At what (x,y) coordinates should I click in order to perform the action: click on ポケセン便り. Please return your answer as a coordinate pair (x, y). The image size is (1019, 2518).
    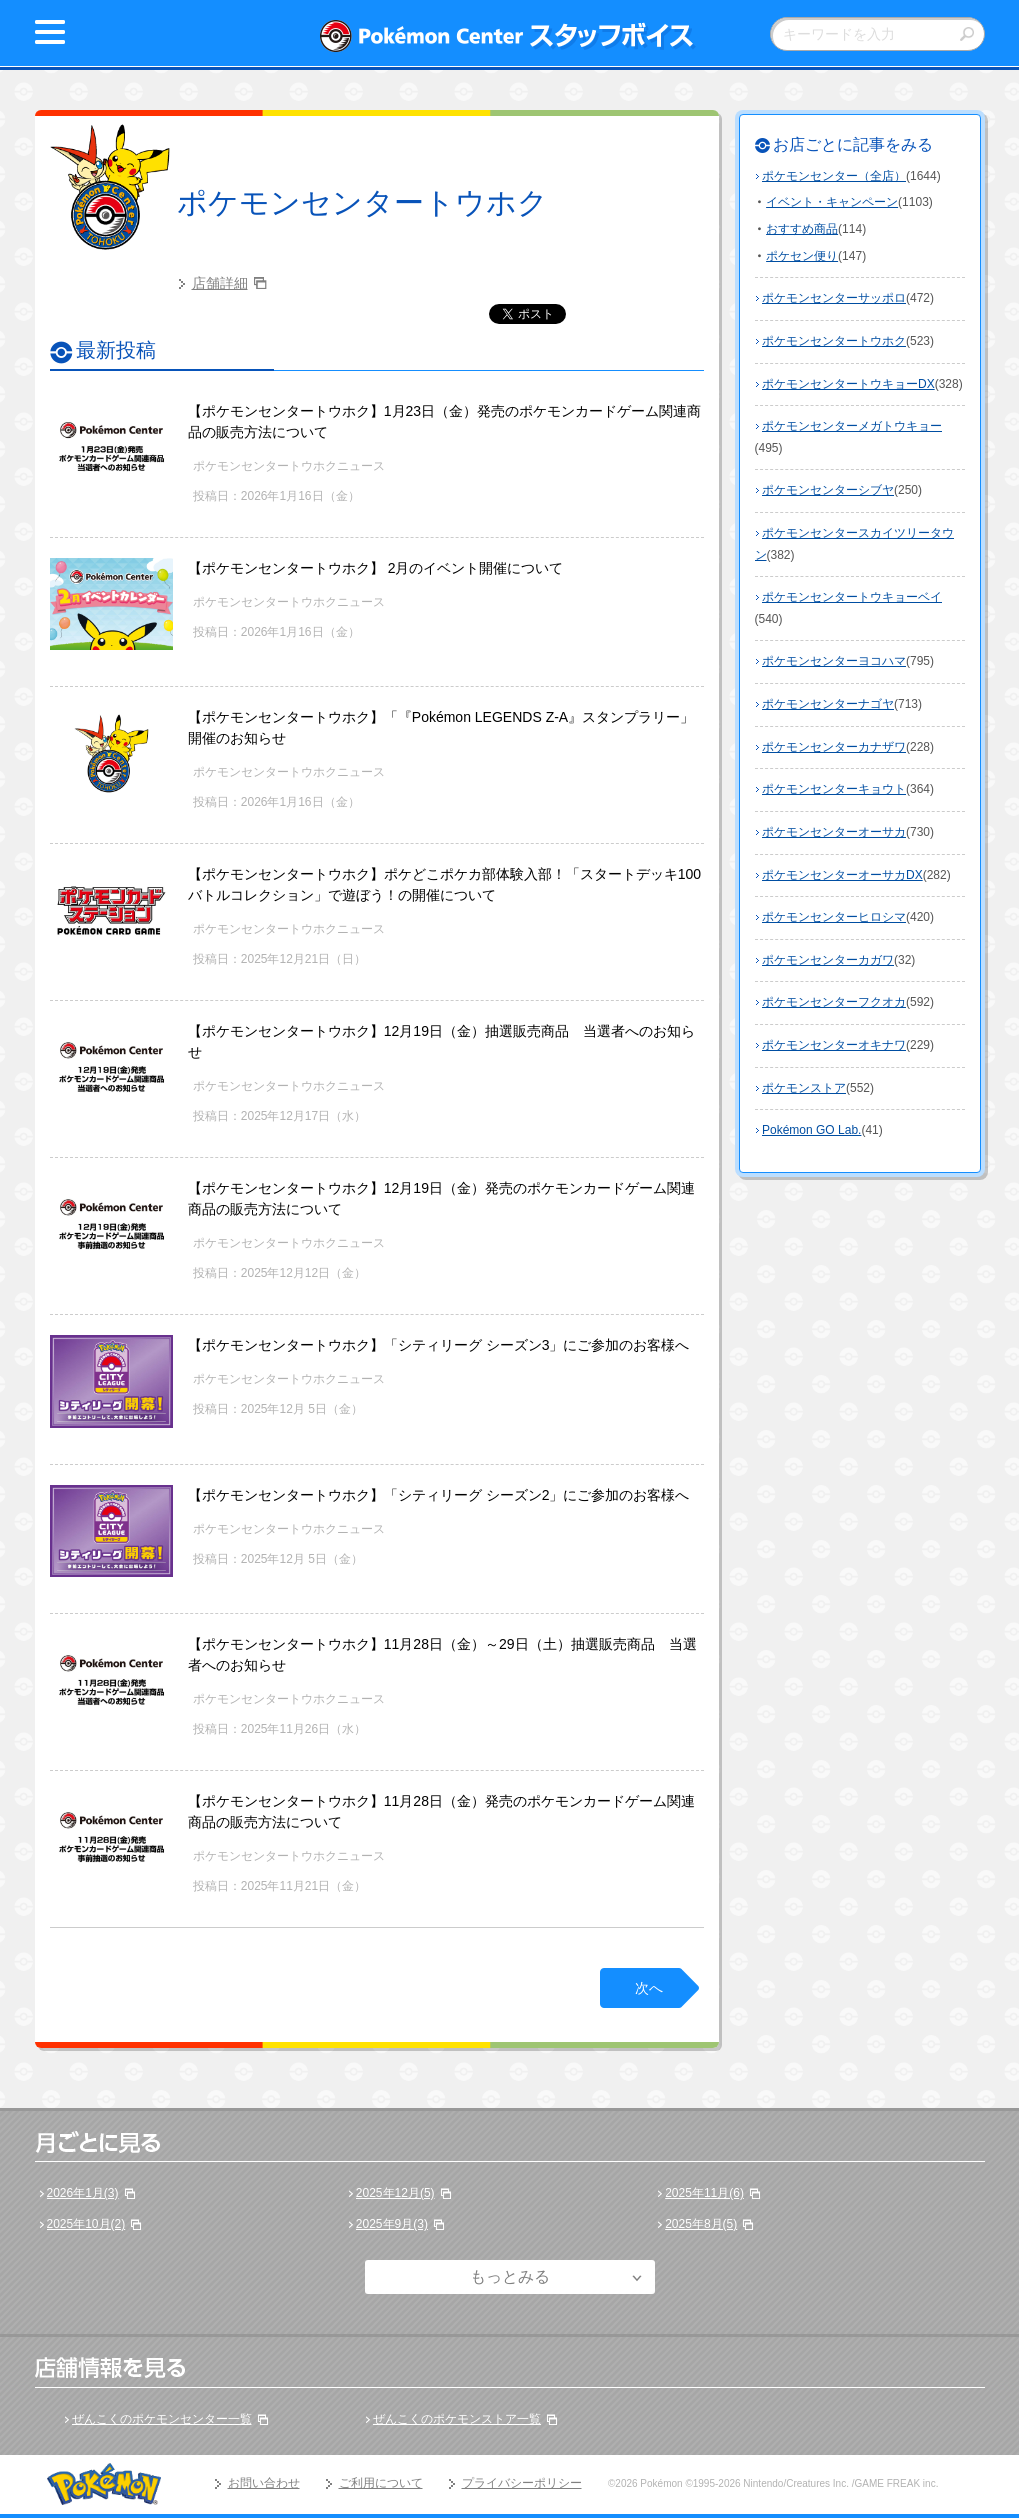
    Looking at the image, I should click on (802, 256).